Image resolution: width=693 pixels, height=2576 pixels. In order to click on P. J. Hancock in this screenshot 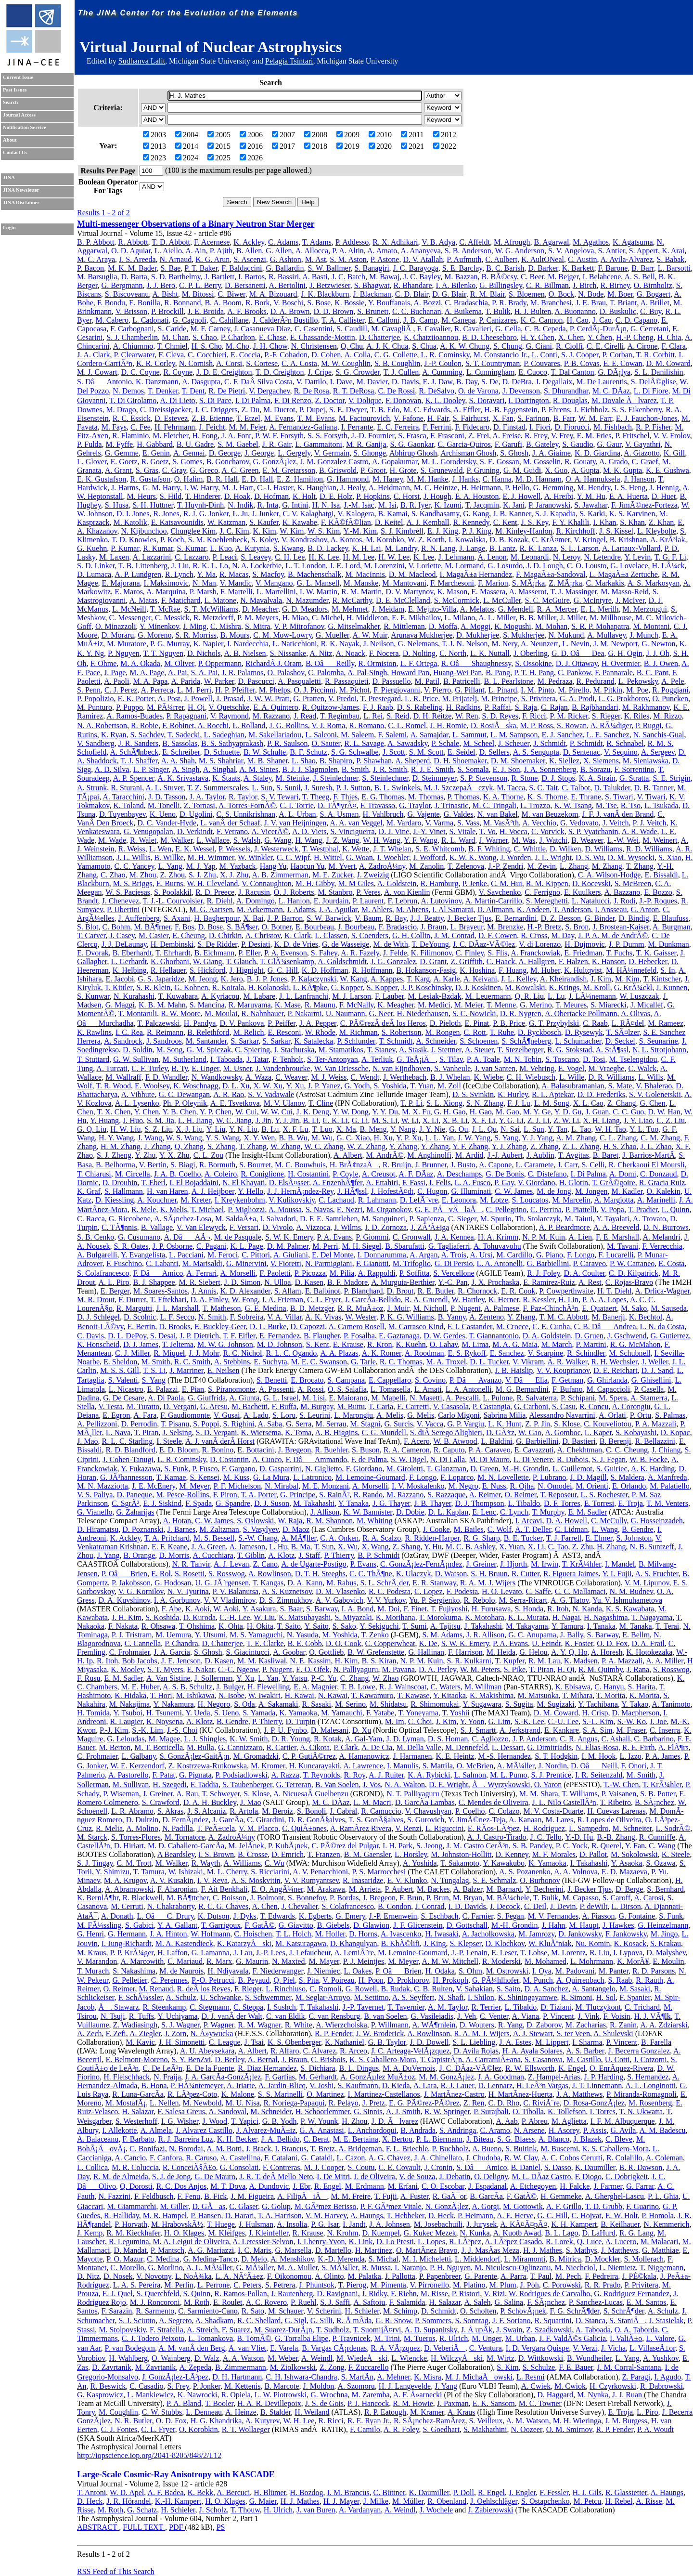, I will do `click(368, 2403)`.